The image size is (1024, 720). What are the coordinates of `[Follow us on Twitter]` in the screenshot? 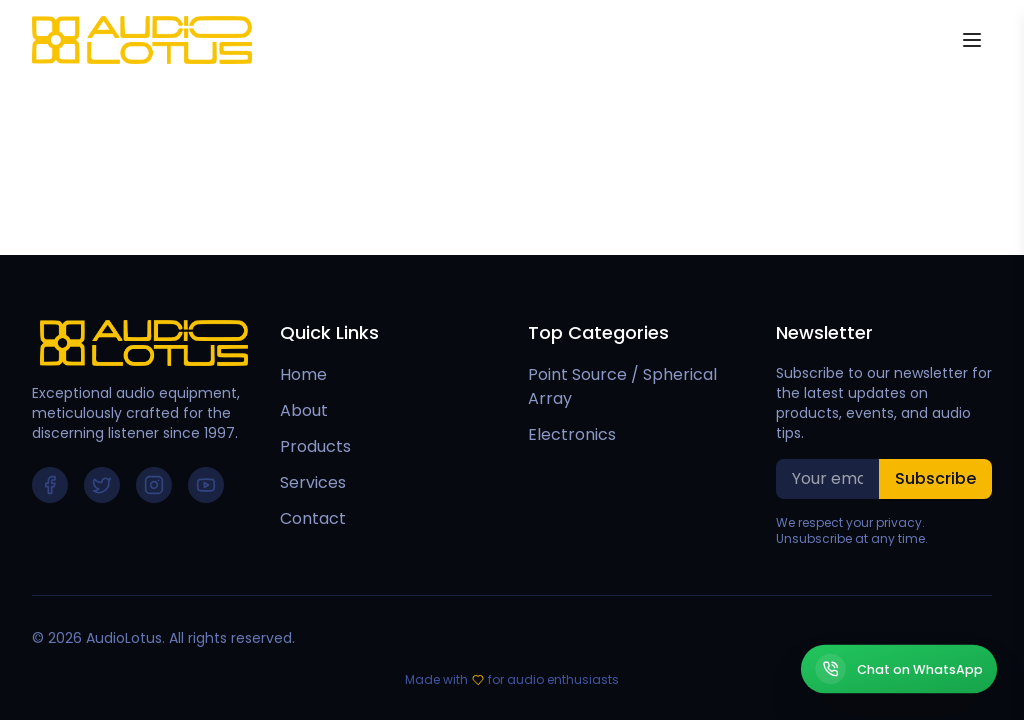 It's located at (102, 485).